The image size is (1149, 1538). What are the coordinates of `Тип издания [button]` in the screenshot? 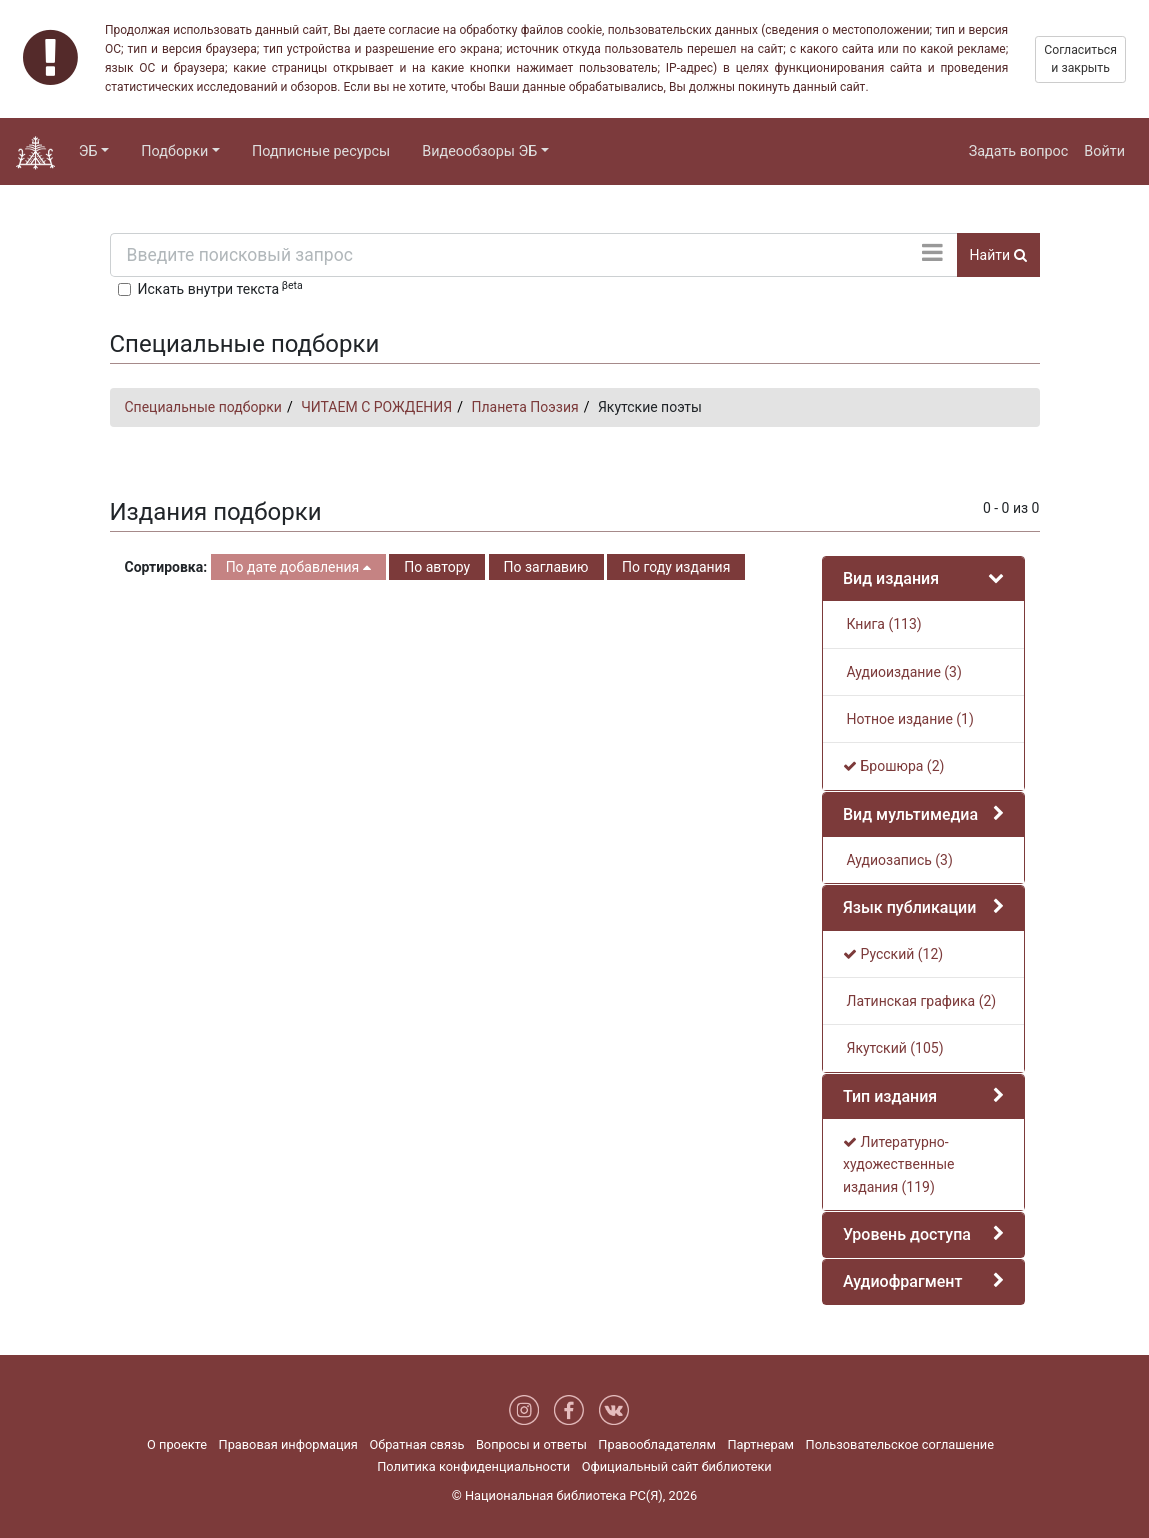 It's located at (890, 1096).